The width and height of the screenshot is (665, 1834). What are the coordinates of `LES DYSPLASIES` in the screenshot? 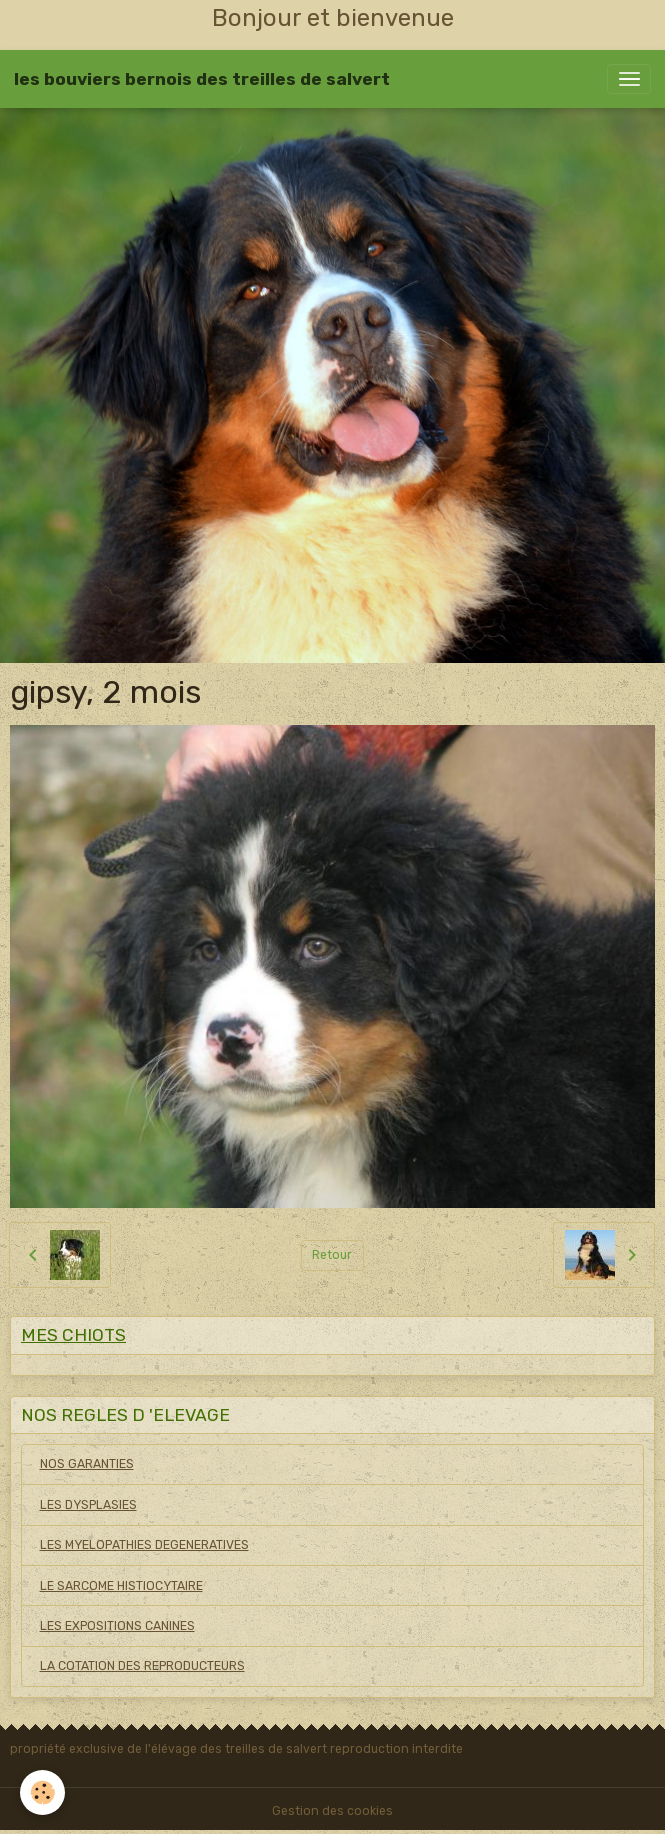 It's located at (88, 1505).